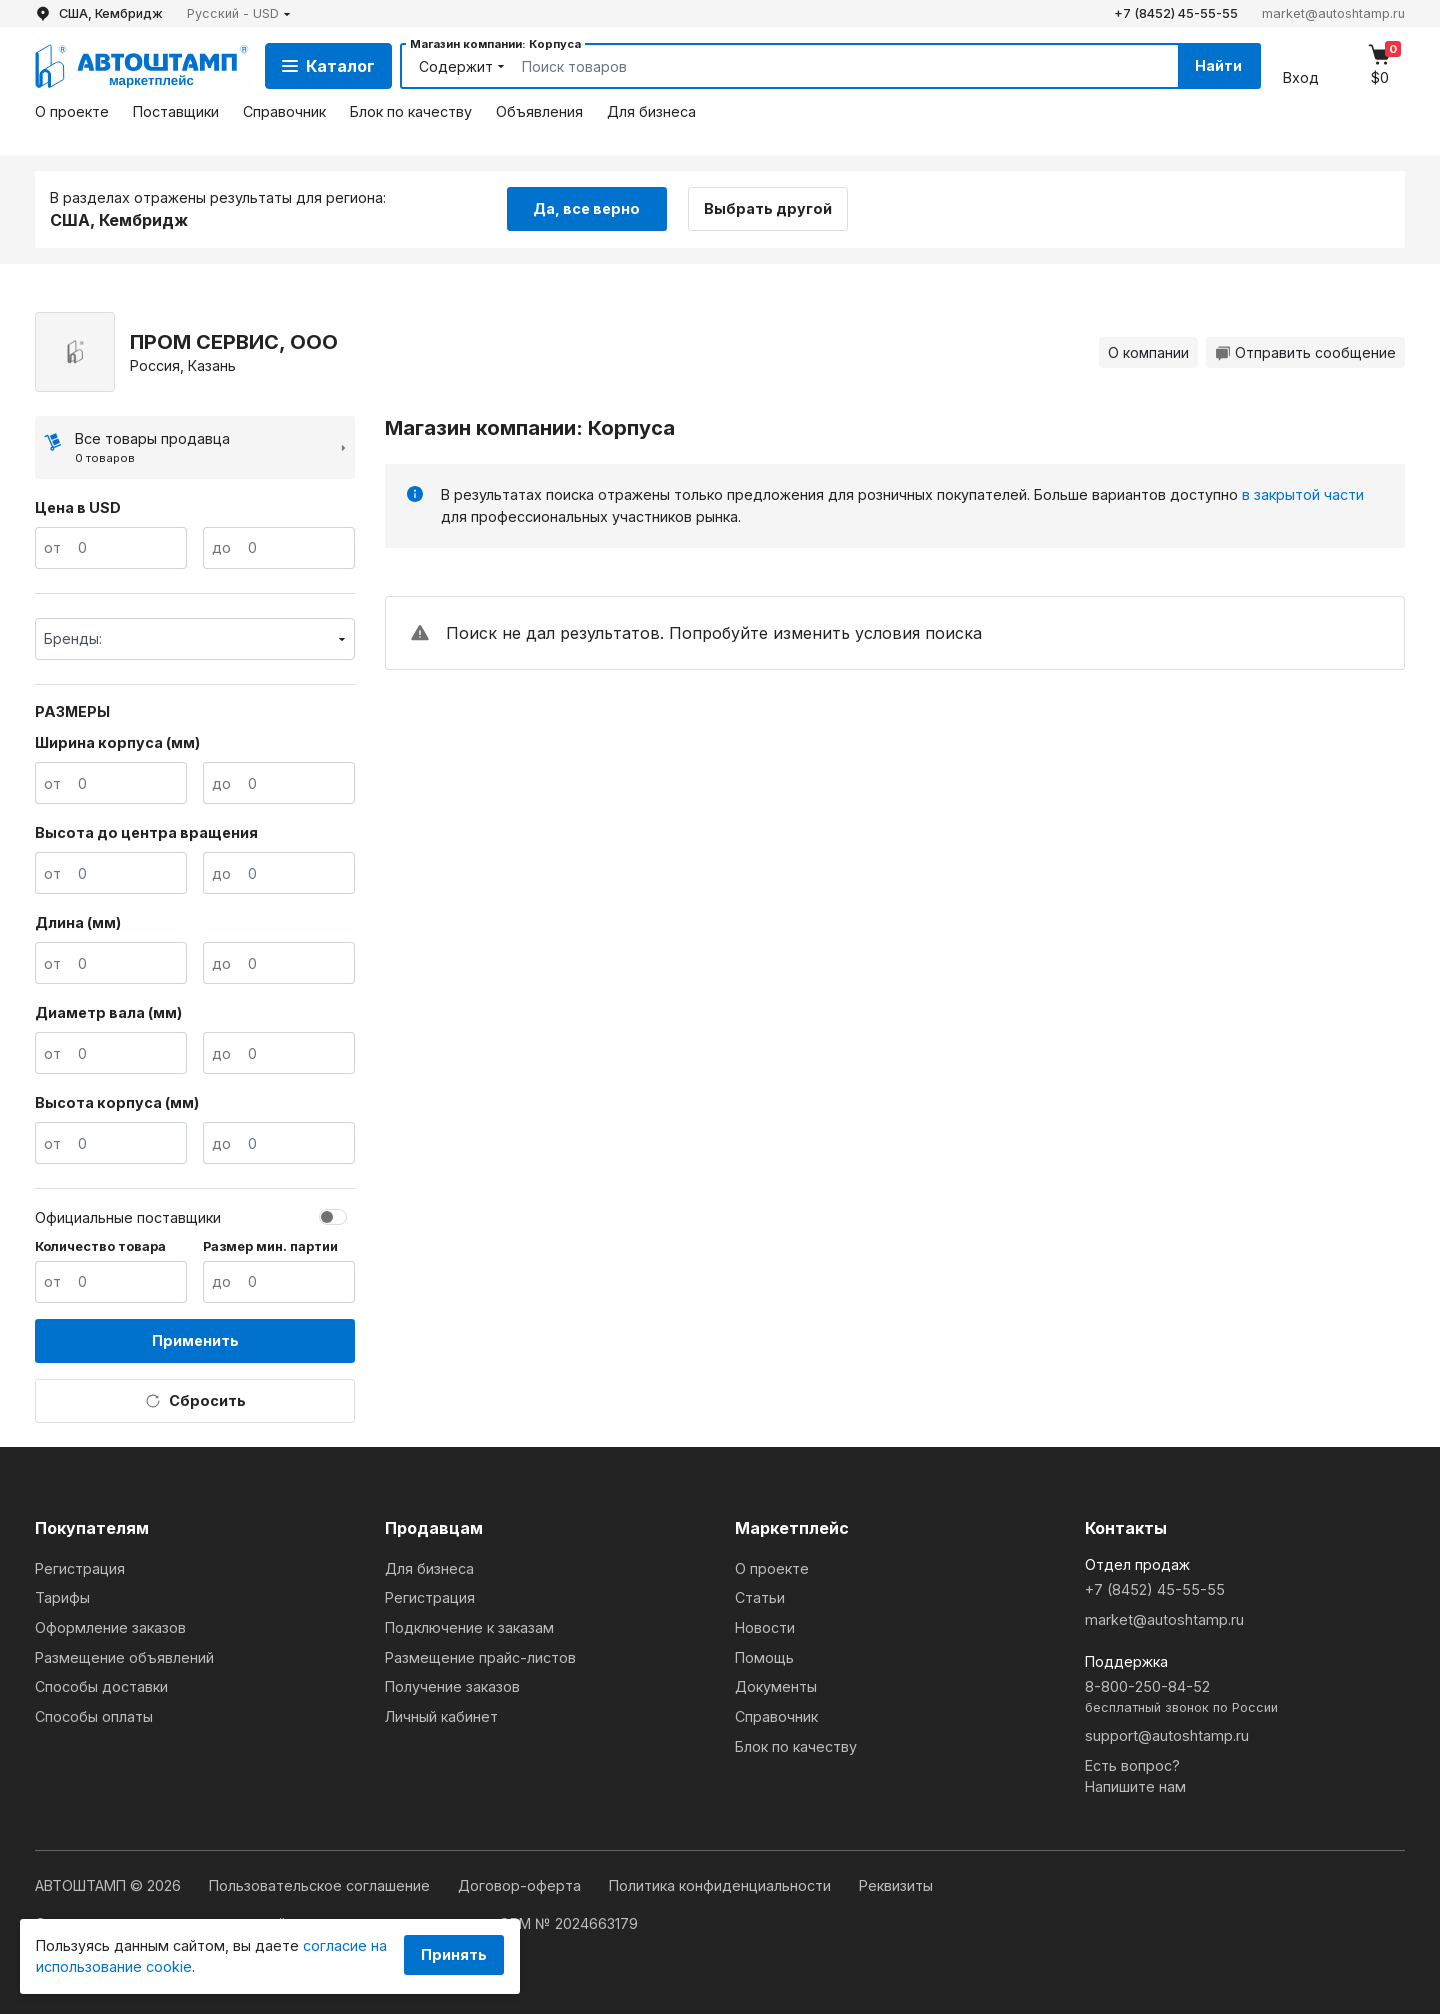  Describe the element at coordinates (62, 1597) in the screenshot. I see `Тарифы` at that location.